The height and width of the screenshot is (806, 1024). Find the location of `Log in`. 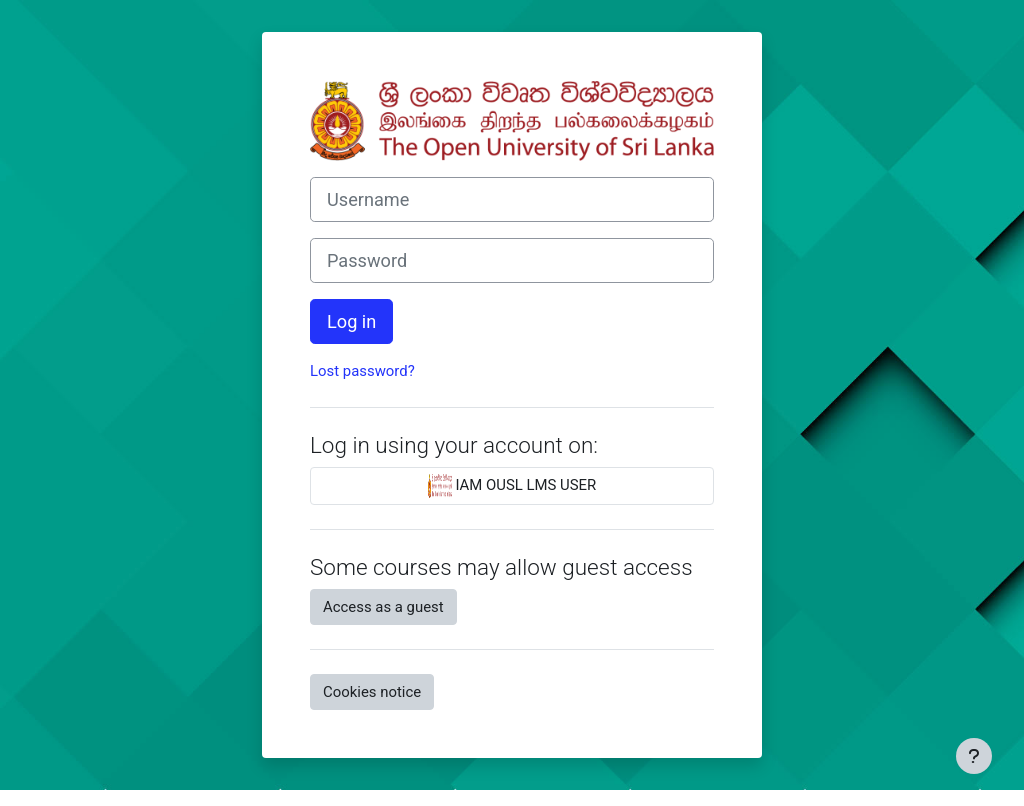

Log in is located at coordinates (351, 321).